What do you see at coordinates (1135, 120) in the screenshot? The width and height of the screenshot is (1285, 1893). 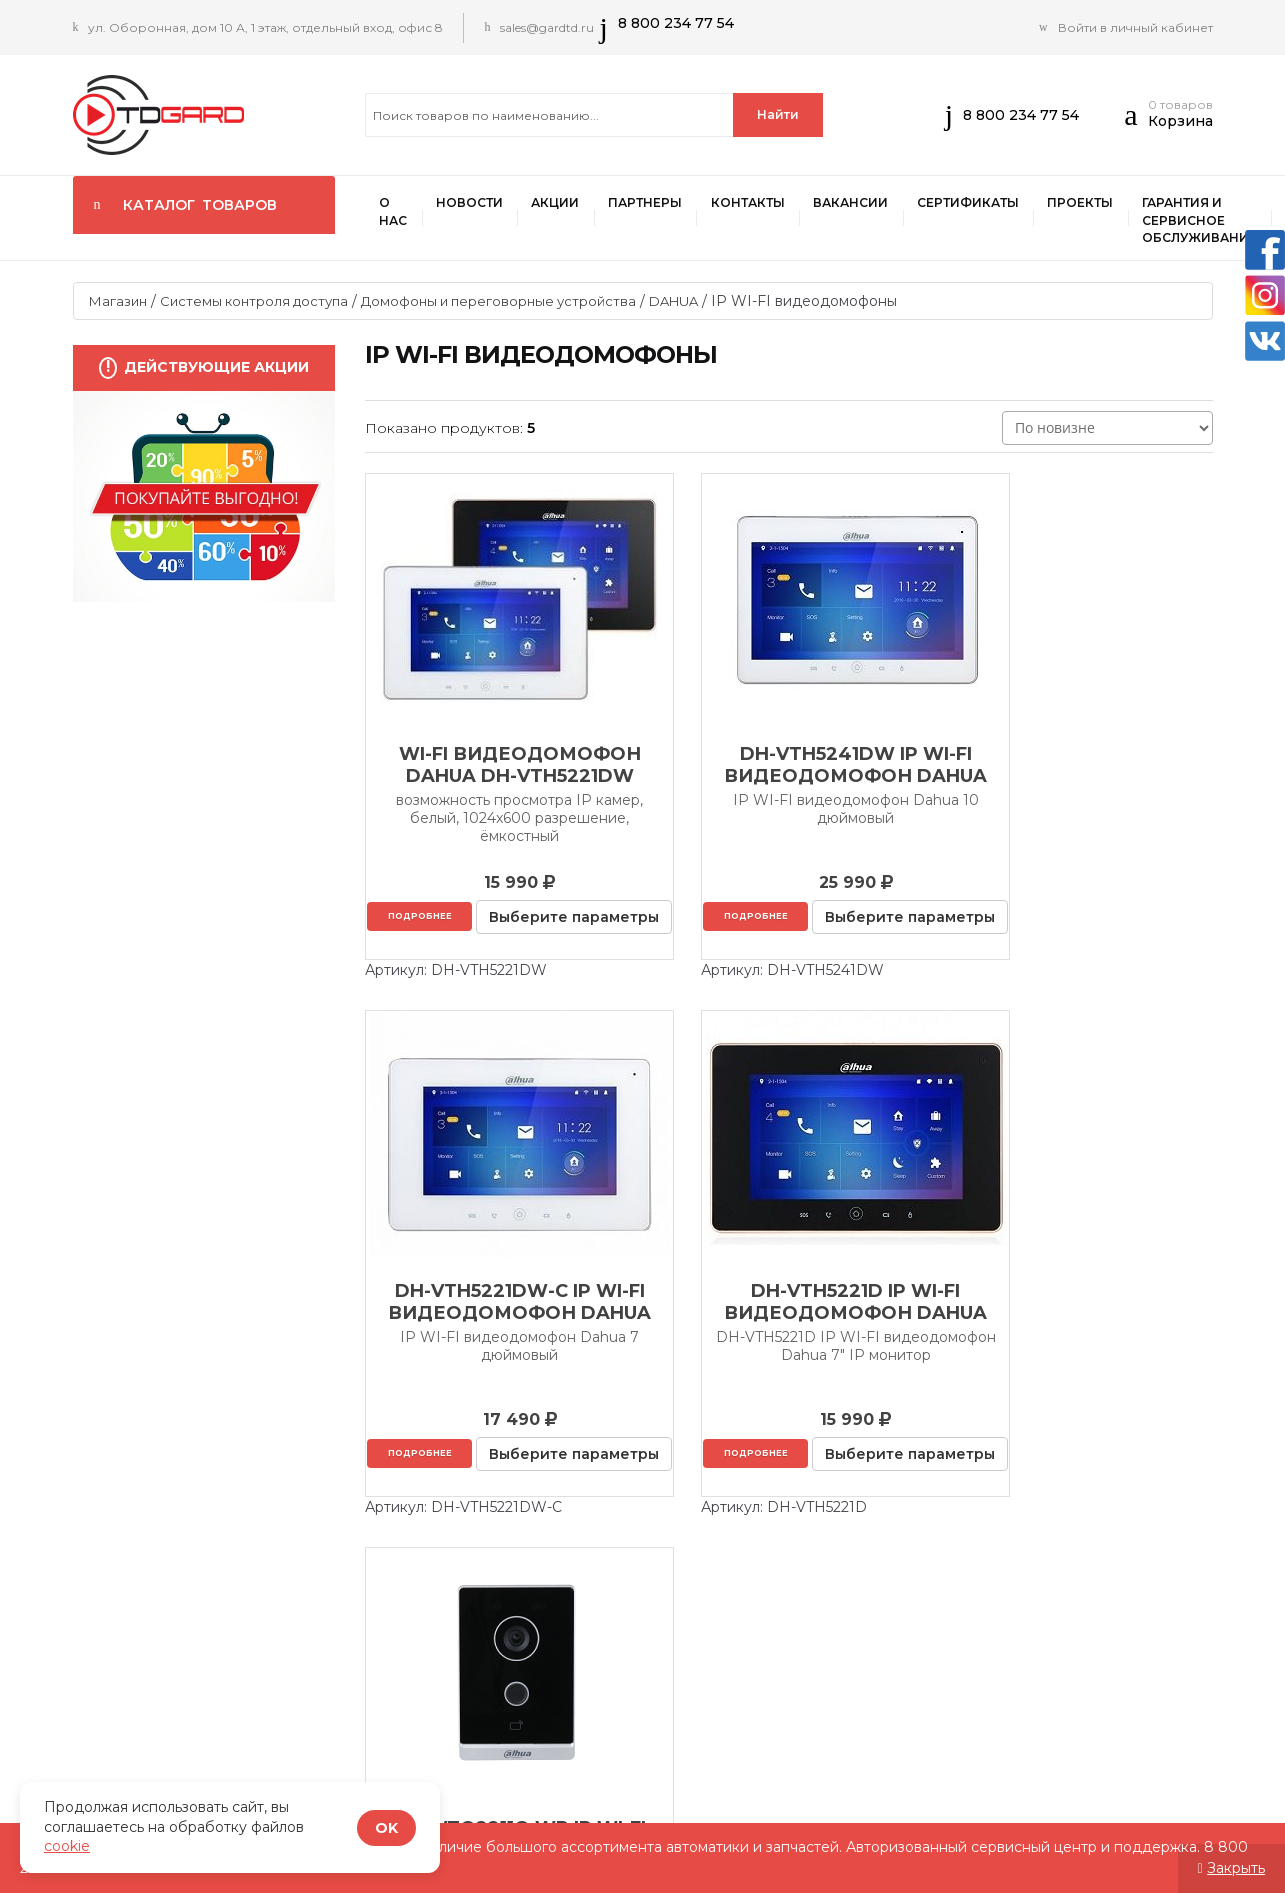 I see `[button]` at bounding box center [1135, 120].